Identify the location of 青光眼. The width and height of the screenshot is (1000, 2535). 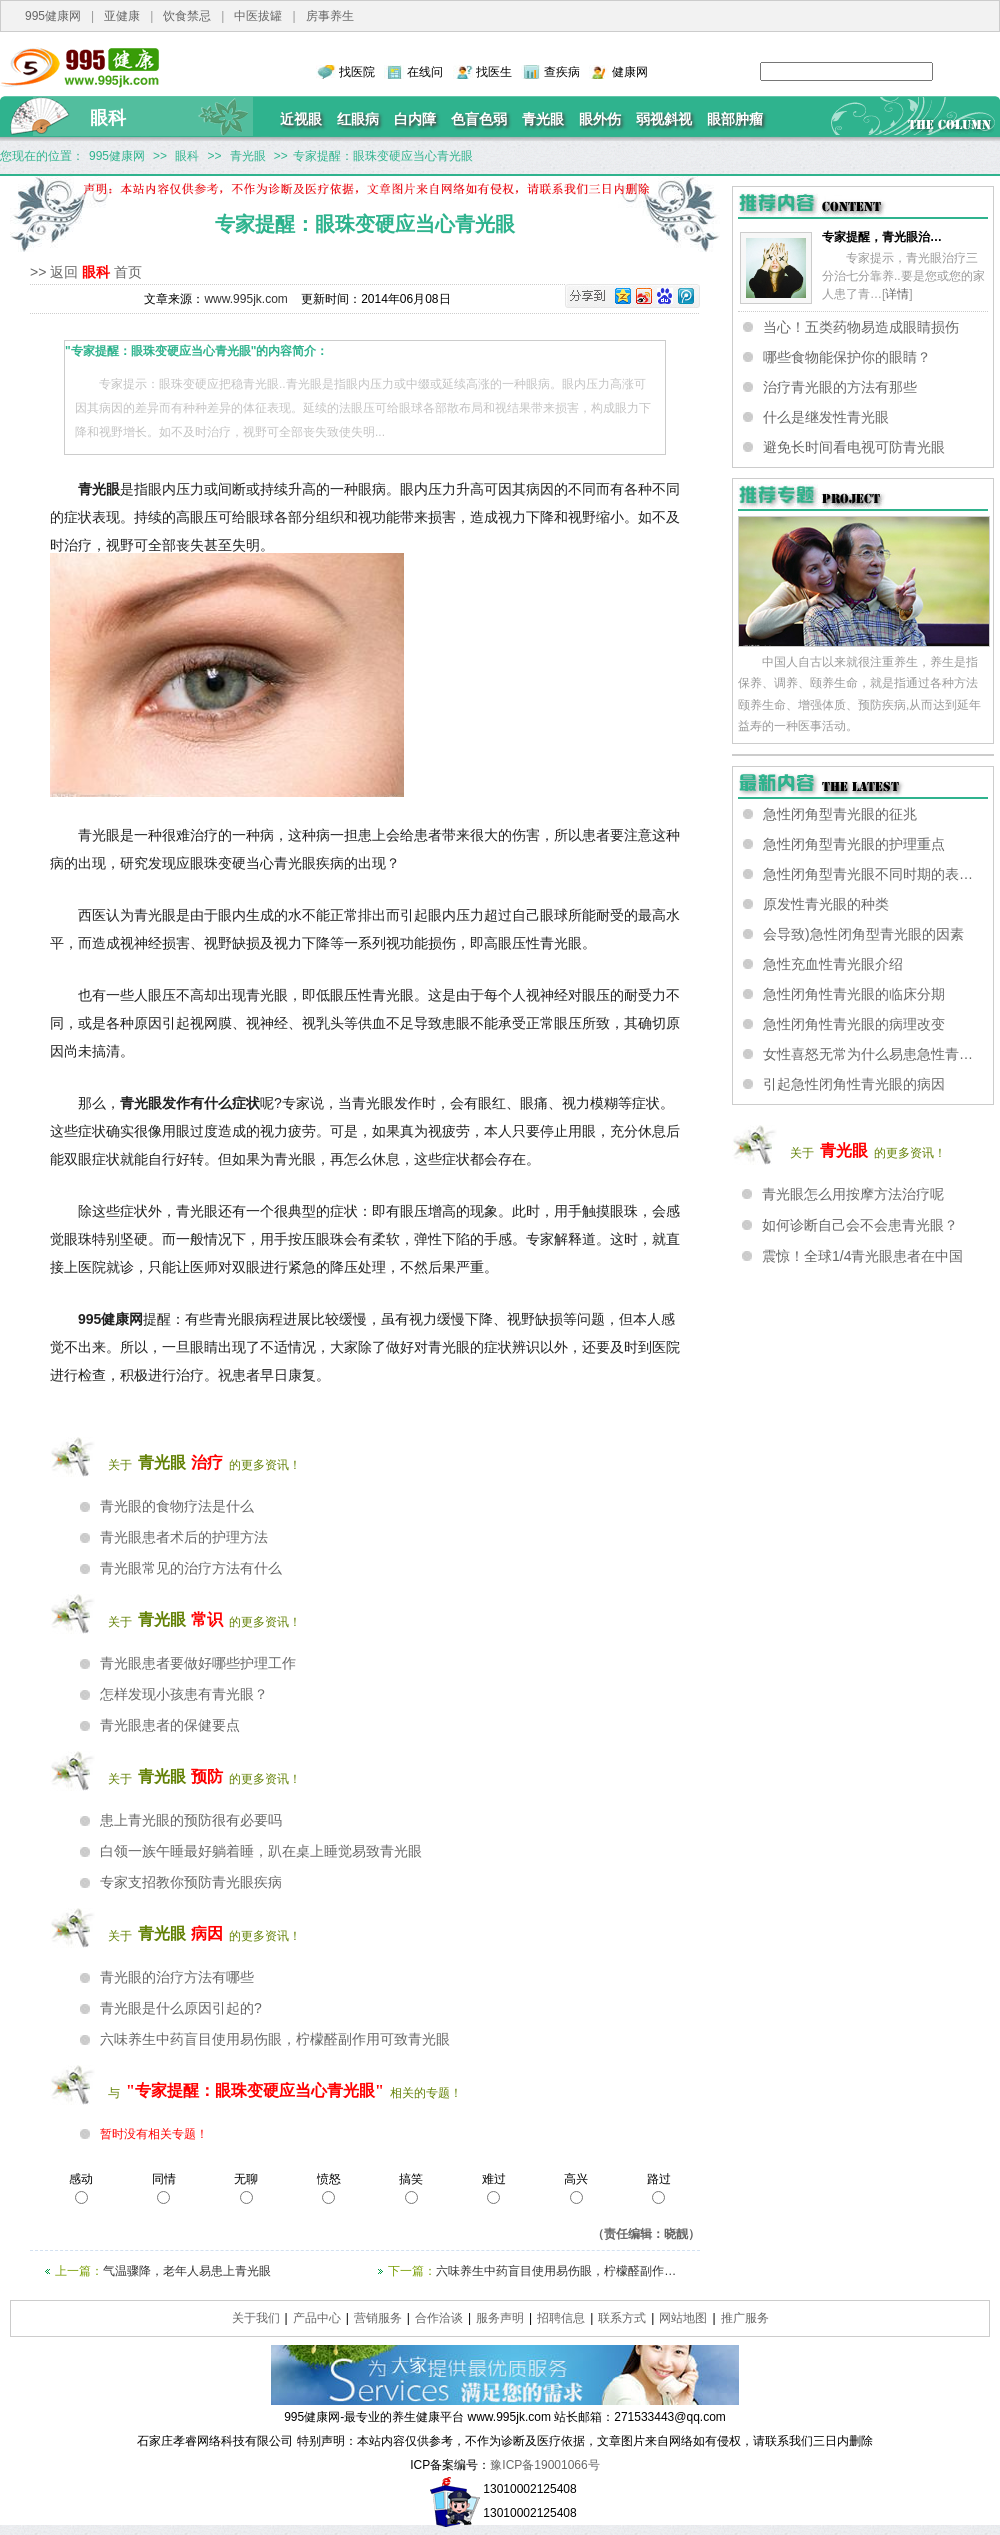
(543, 119).